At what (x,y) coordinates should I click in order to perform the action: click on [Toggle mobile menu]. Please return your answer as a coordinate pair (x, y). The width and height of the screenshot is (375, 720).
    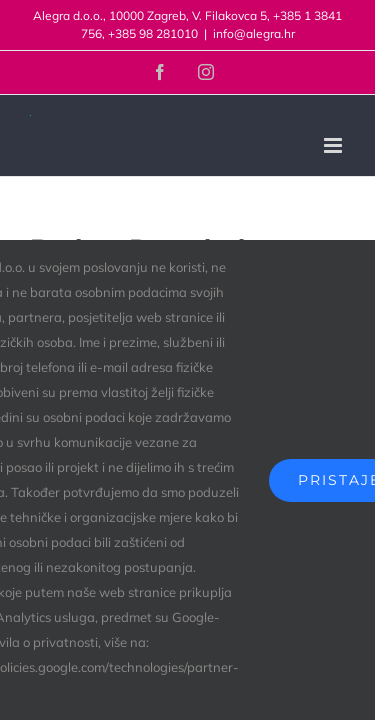
    Looking at the image, I should click on (334, 145).